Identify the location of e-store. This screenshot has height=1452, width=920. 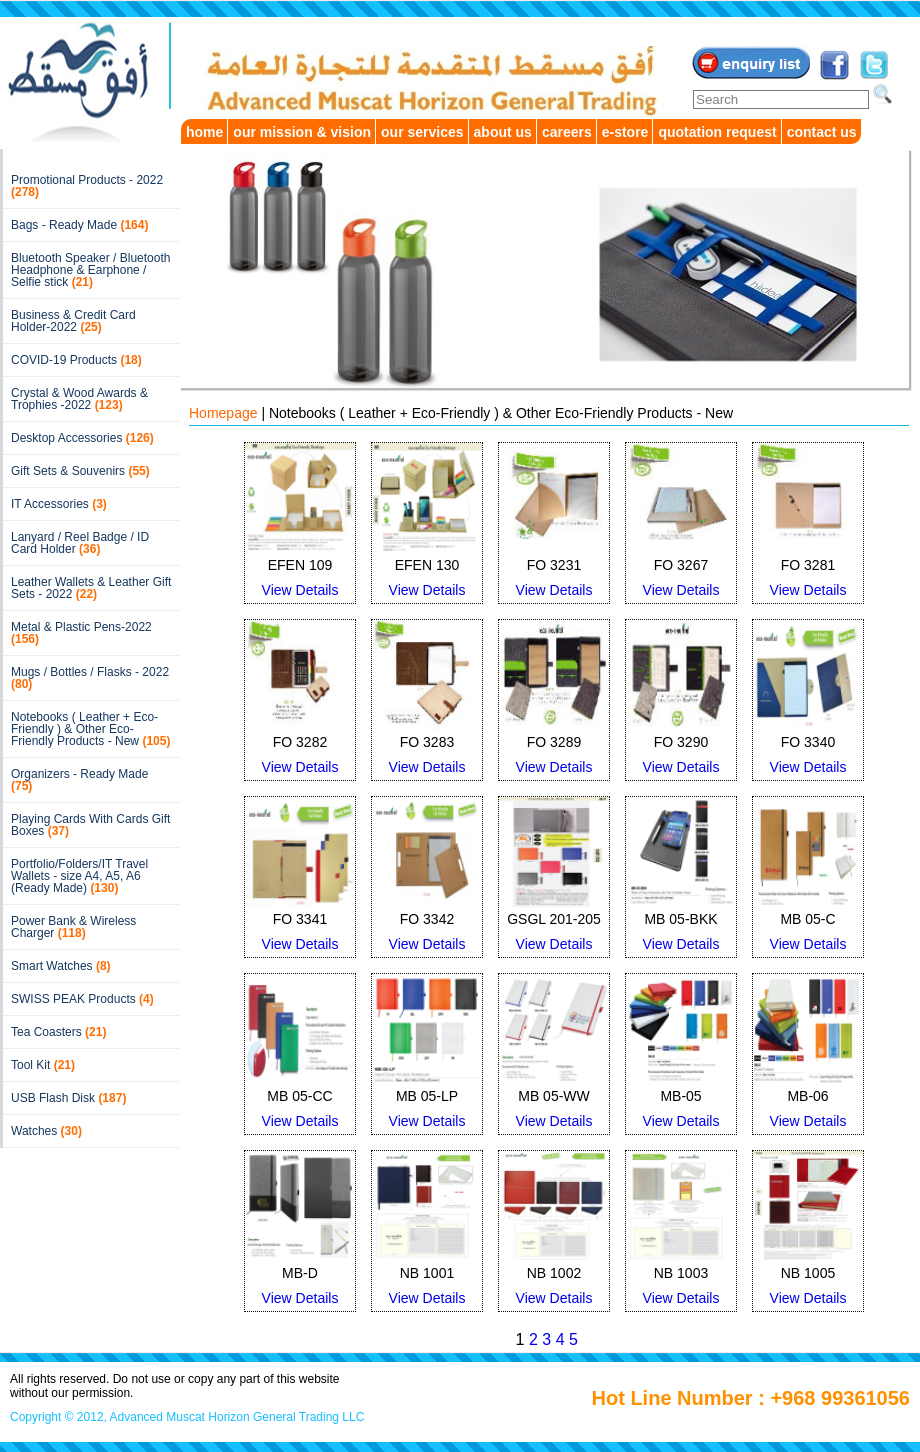
(625, 132).